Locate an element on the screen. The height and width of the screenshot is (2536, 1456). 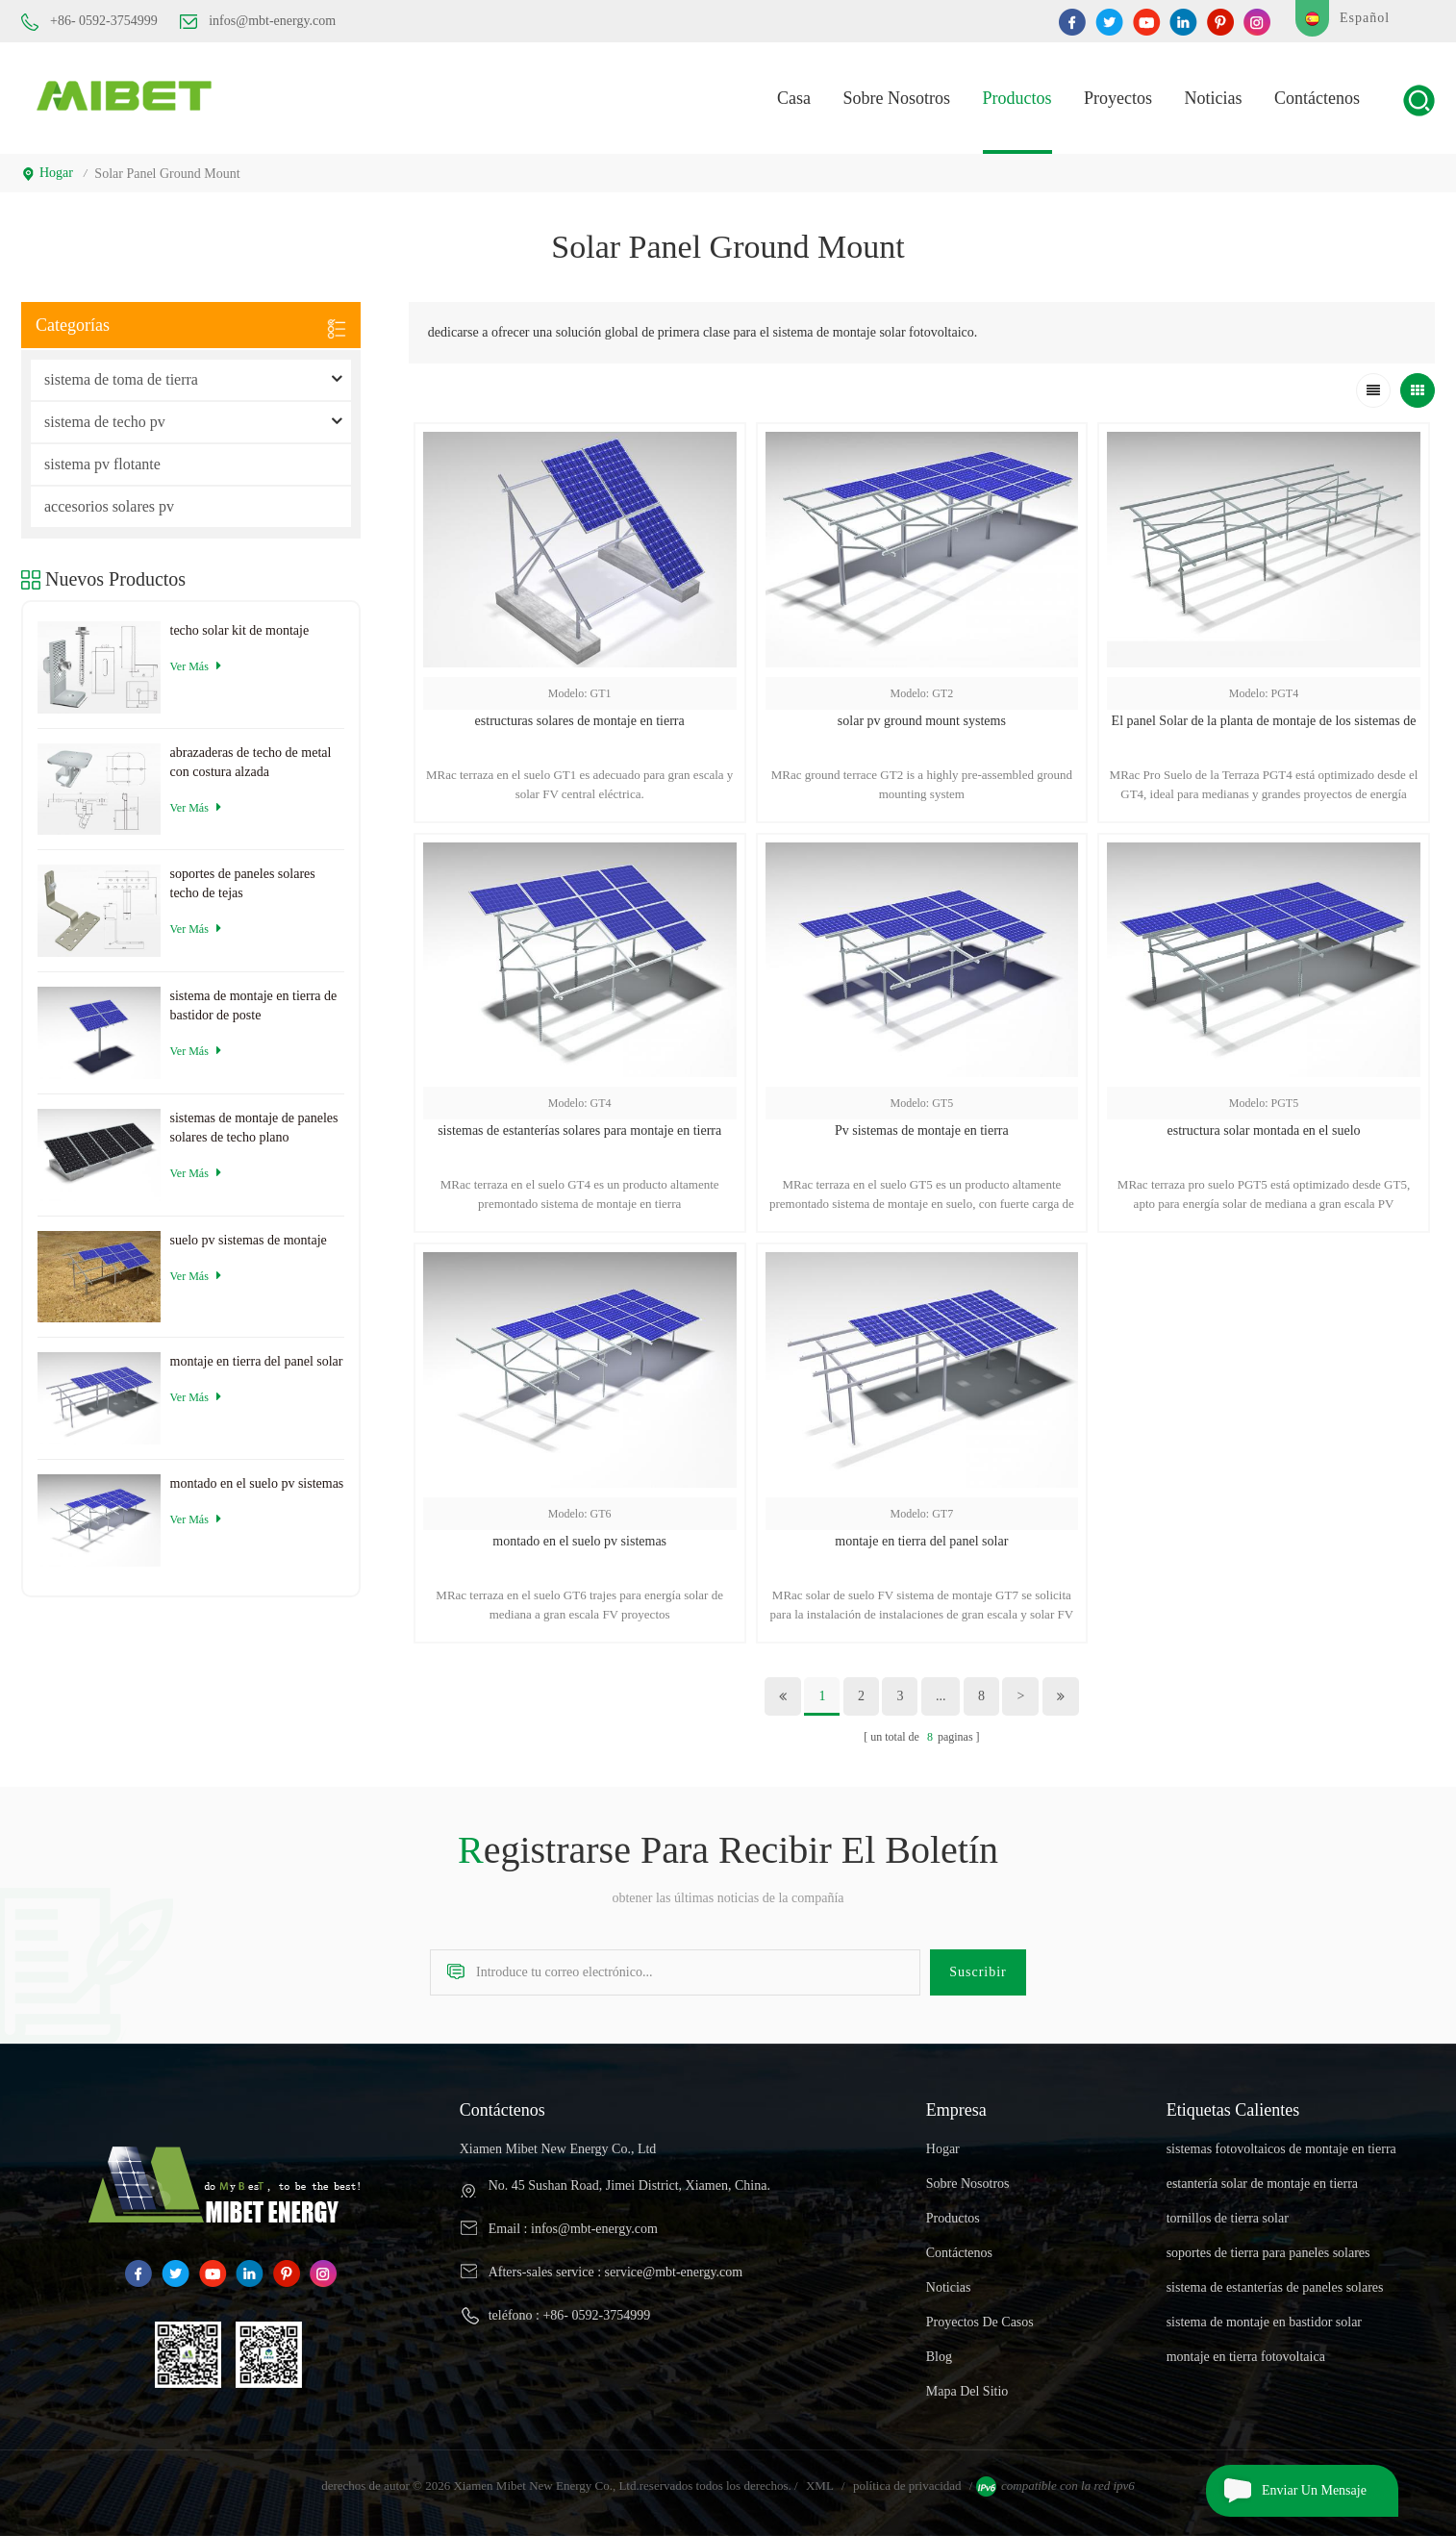
El panel Solar de la planta de montaje de los sistemas de is located at coordinates (1264, 721).